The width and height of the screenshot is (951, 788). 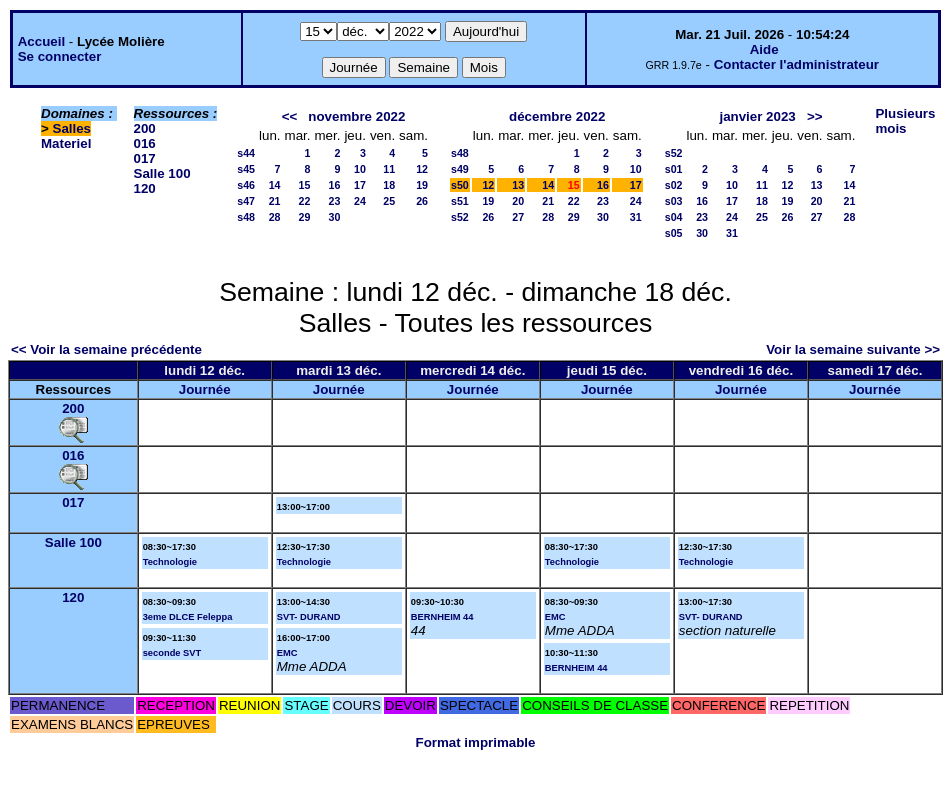 I want to click on 016, so click(x=145, y=143).